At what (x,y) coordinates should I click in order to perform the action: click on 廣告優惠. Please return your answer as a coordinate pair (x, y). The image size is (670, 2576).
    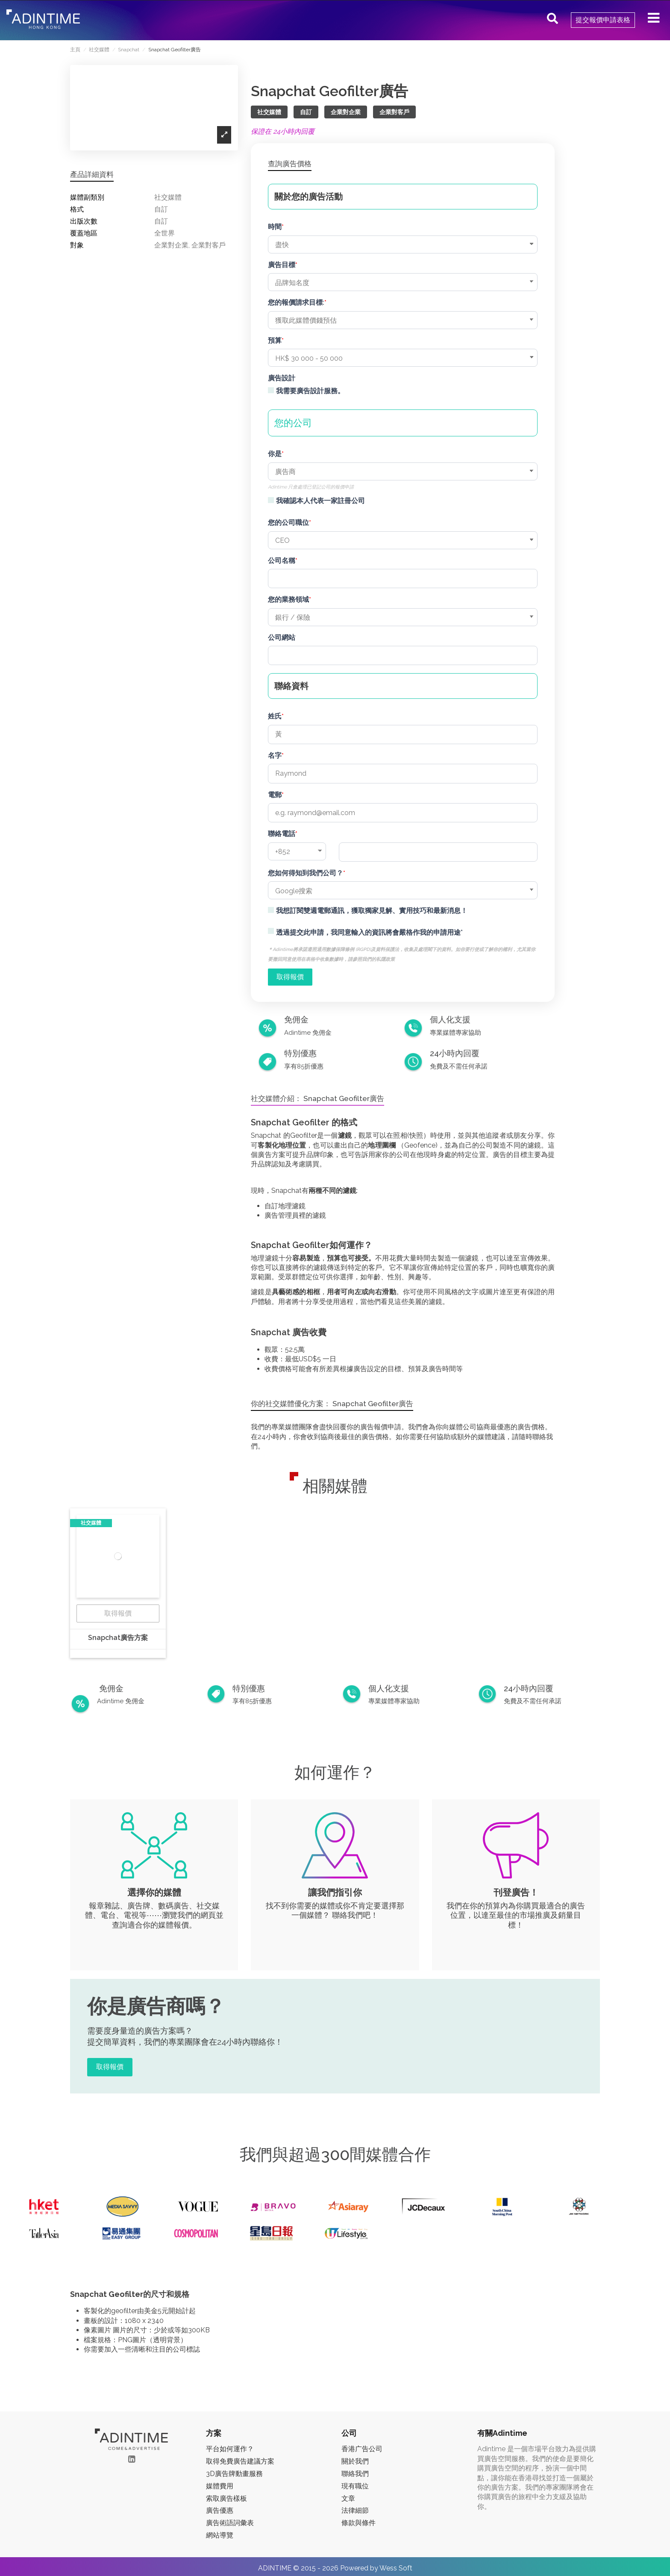
    Looking at the image, I should click on (219, 2510).